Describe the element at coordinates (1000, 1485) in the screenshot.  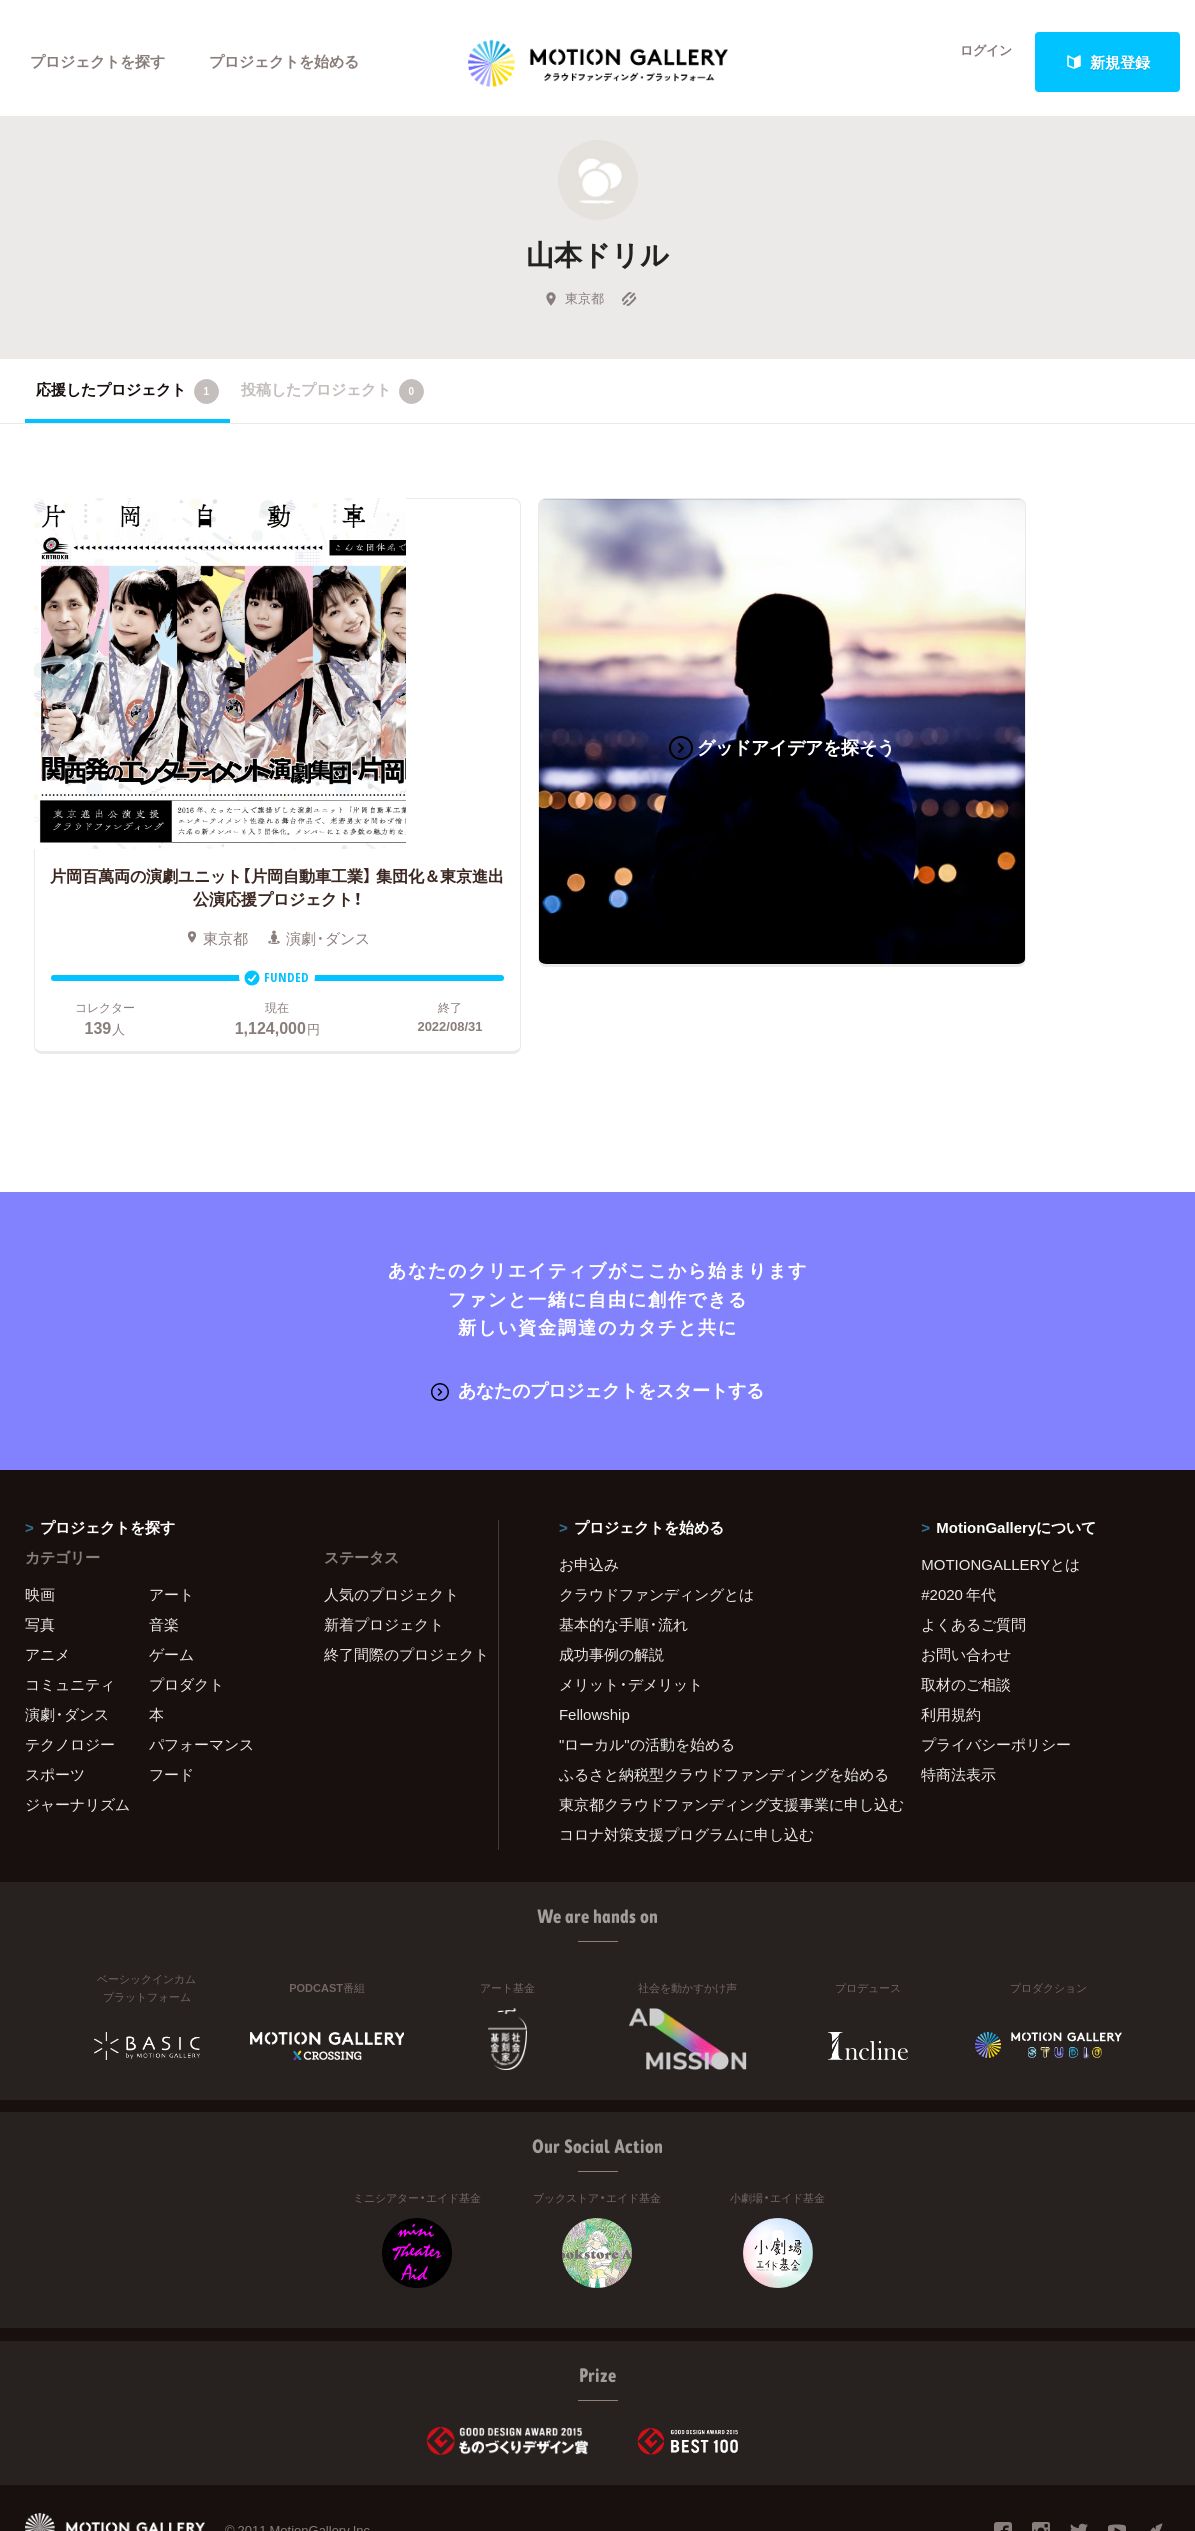
I see `MOTIONGALLERYとは` at that location.